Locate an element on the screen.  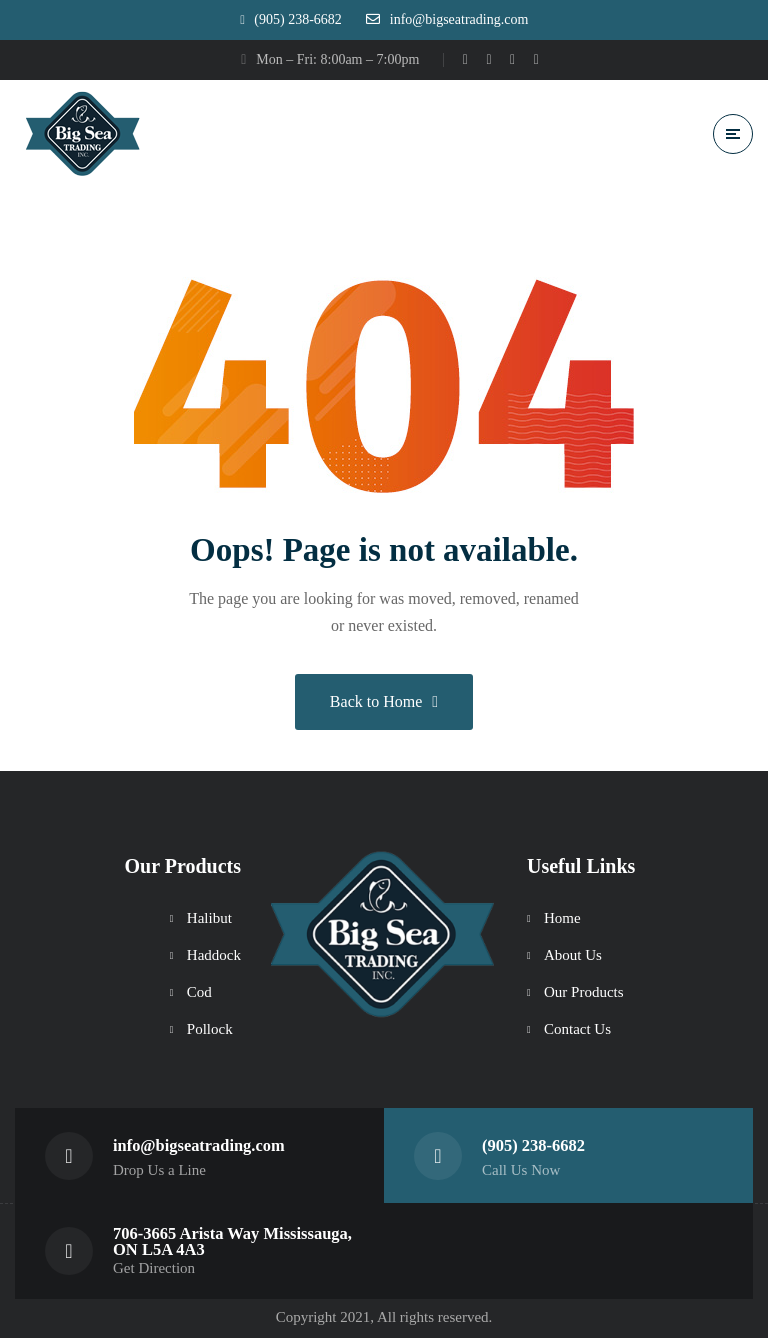
Haddock is located at coordinates (214, 954).